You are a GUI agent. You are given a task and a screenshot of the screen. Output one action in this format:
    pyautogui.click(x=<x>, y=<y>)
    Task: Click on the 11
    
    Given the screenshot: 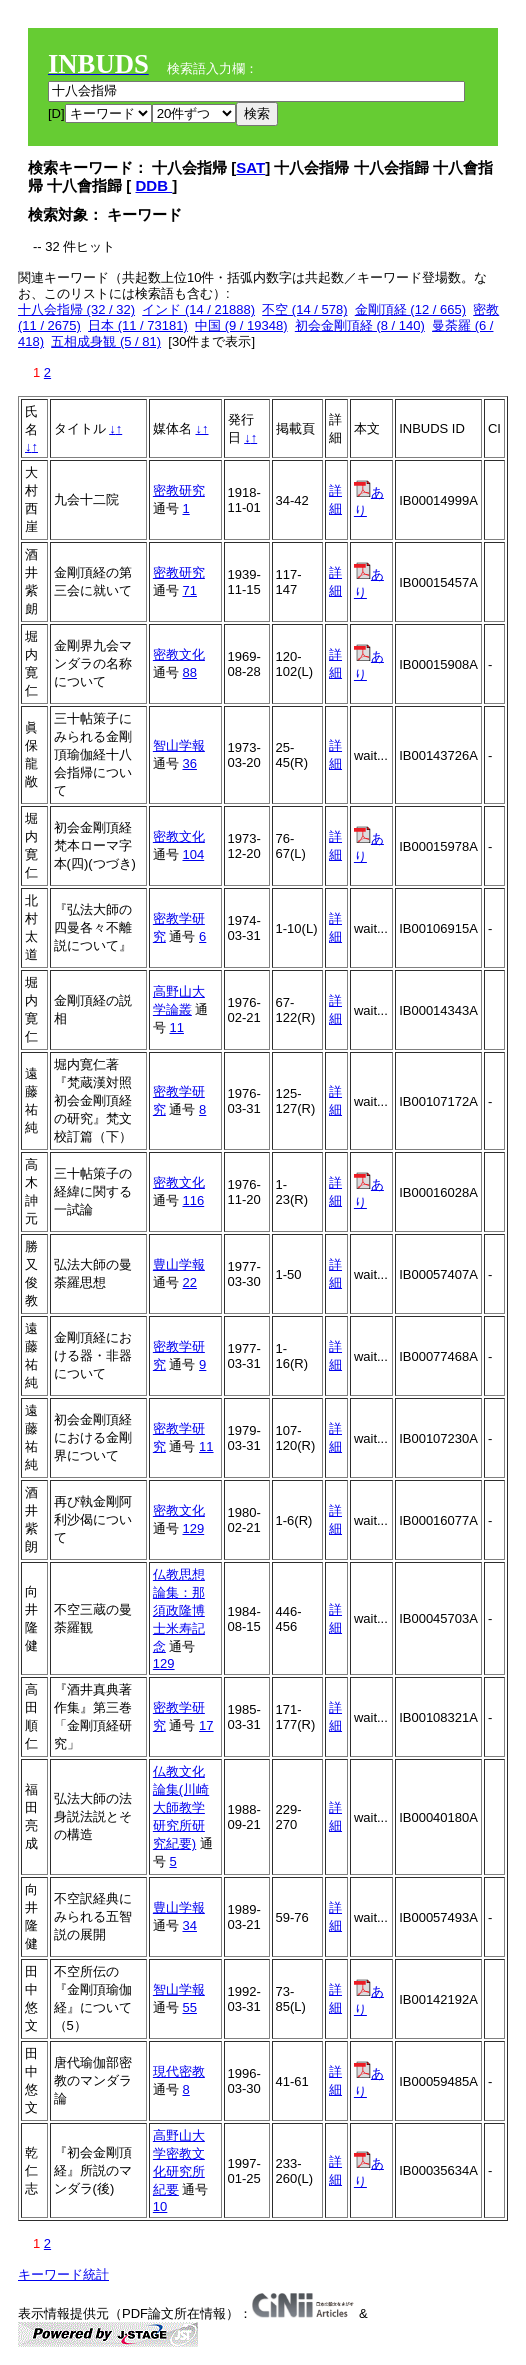 What is the action you would take?
    pyautogui.click(x=176, y=1027)
    